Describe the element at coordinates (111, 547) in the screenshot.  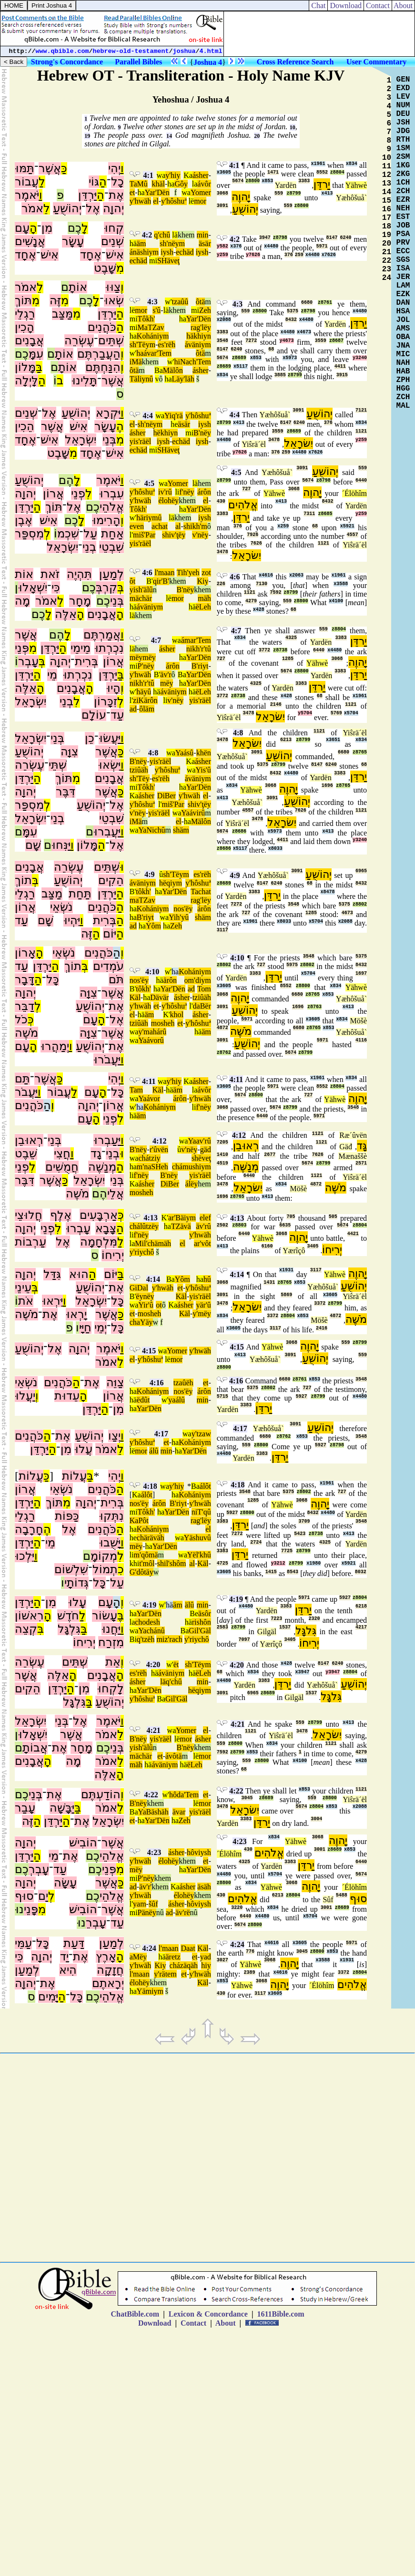
I see `שִׁבְטֵי` at that location.